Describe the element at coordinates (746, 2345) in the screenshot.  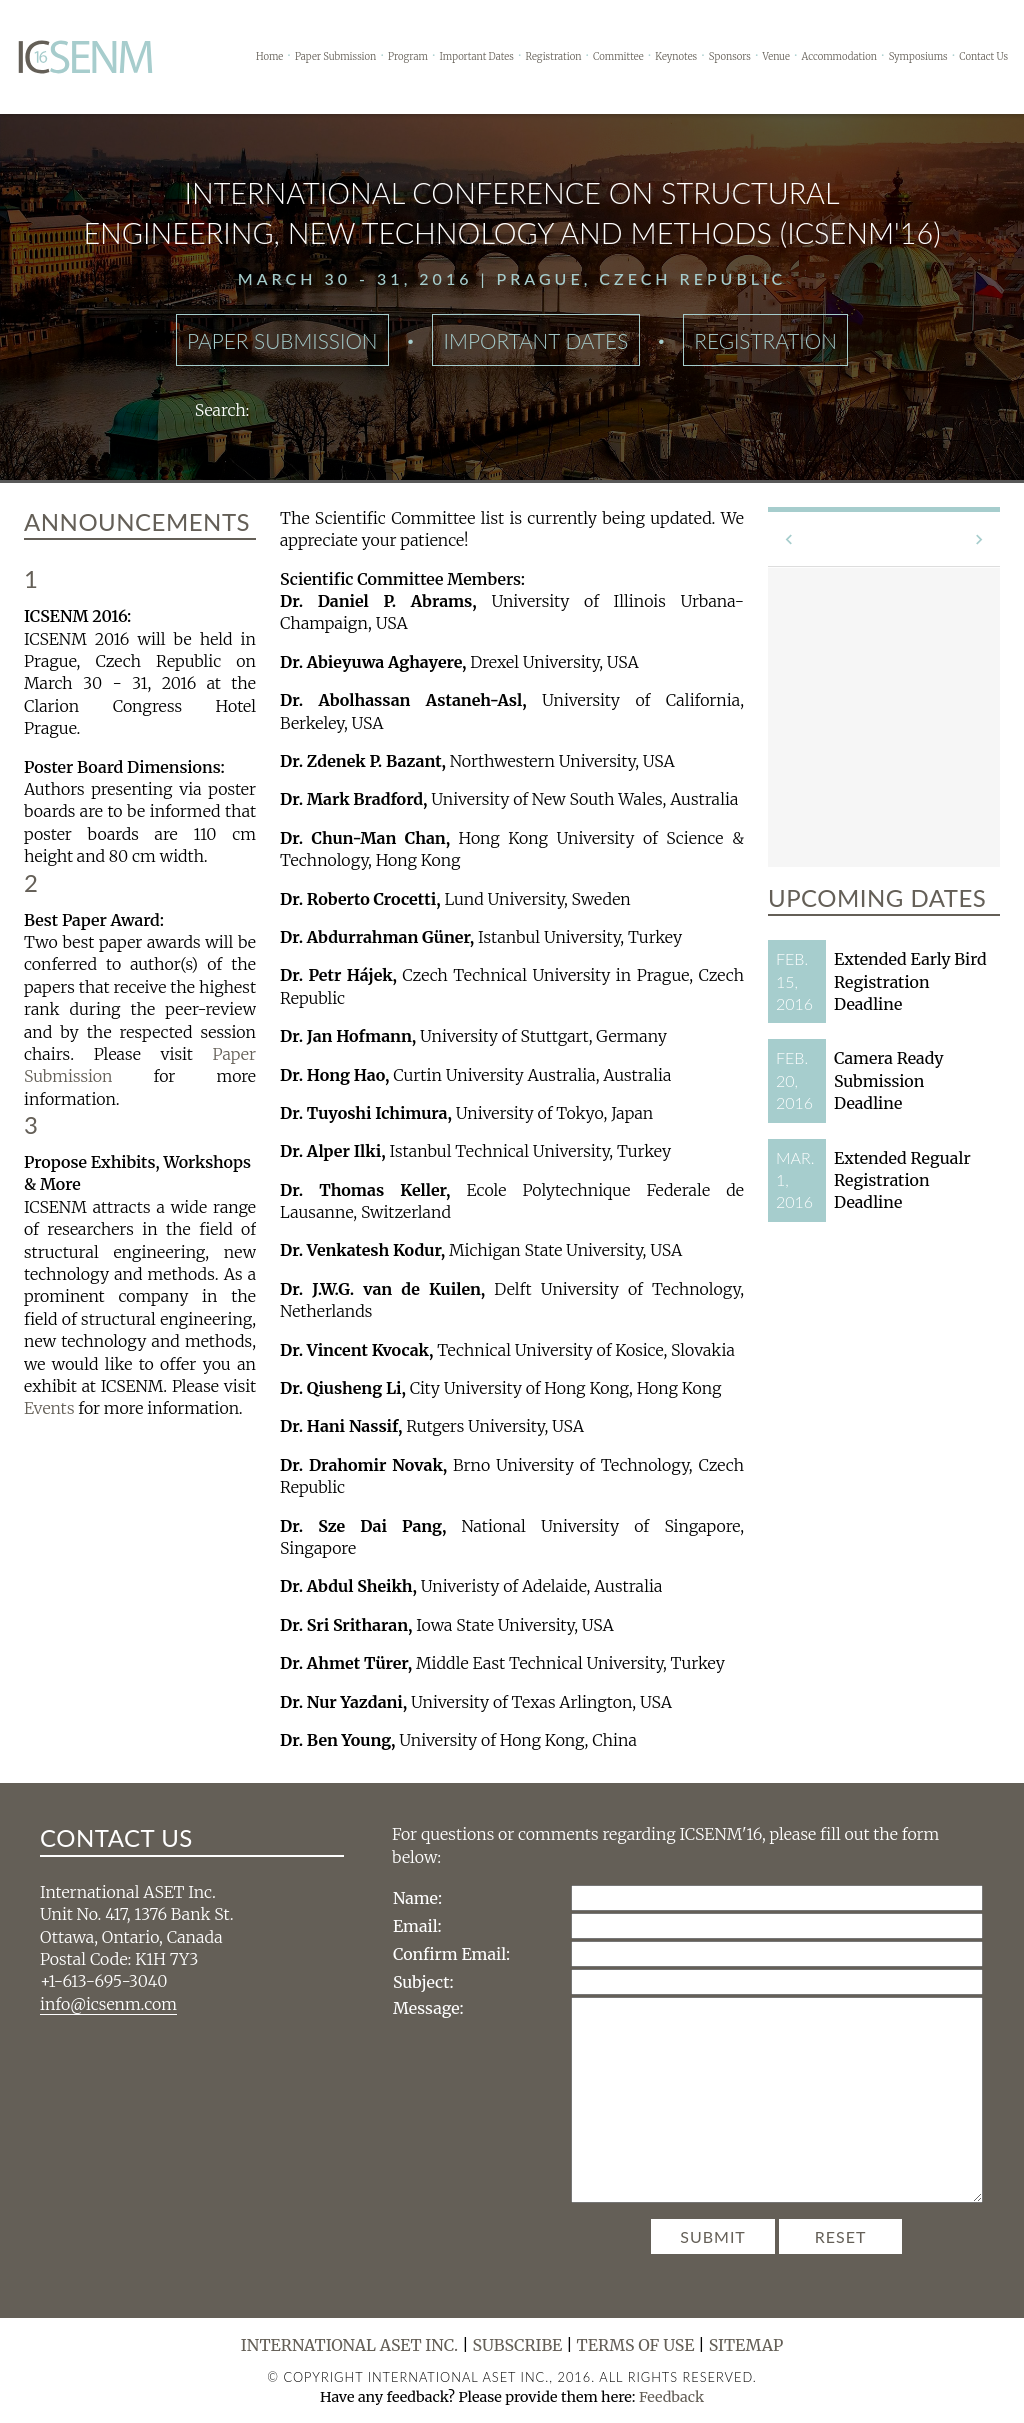
I see `Sitemap` at that location.